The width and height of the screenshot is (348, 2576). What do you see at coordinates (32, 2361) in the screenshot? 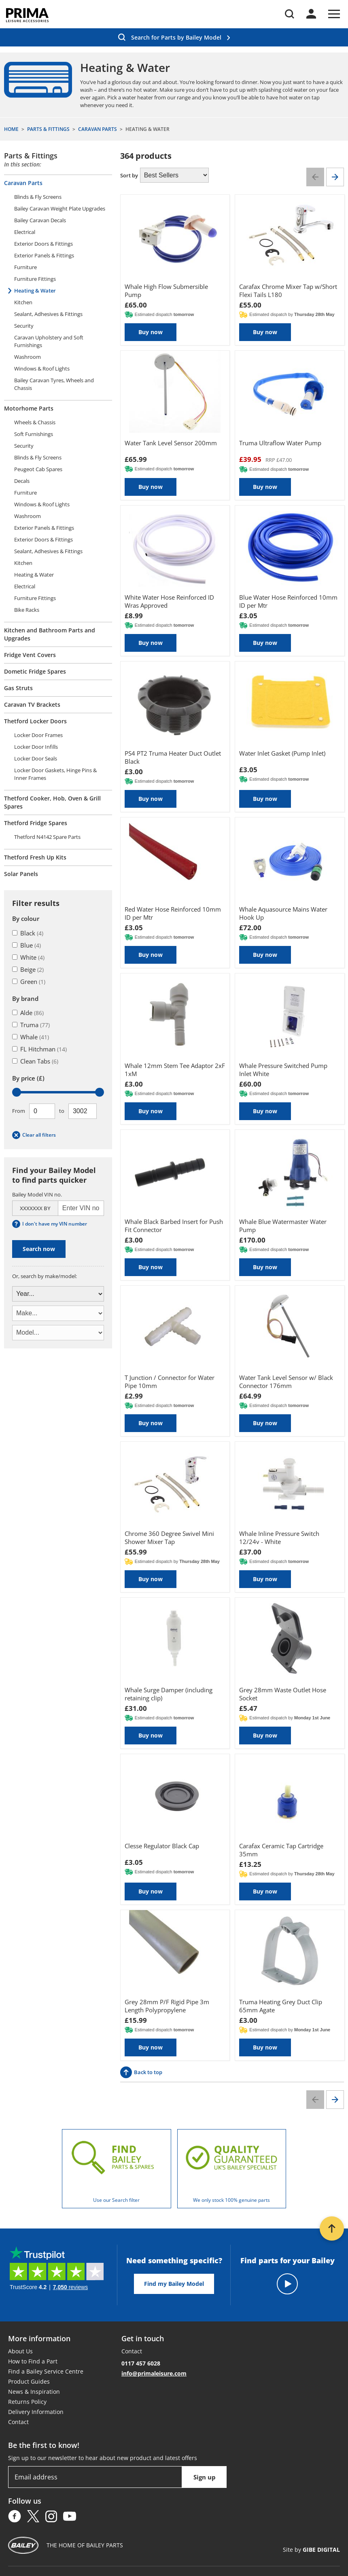
I see `How to Find a Part` at bounding box center [32, 2361].